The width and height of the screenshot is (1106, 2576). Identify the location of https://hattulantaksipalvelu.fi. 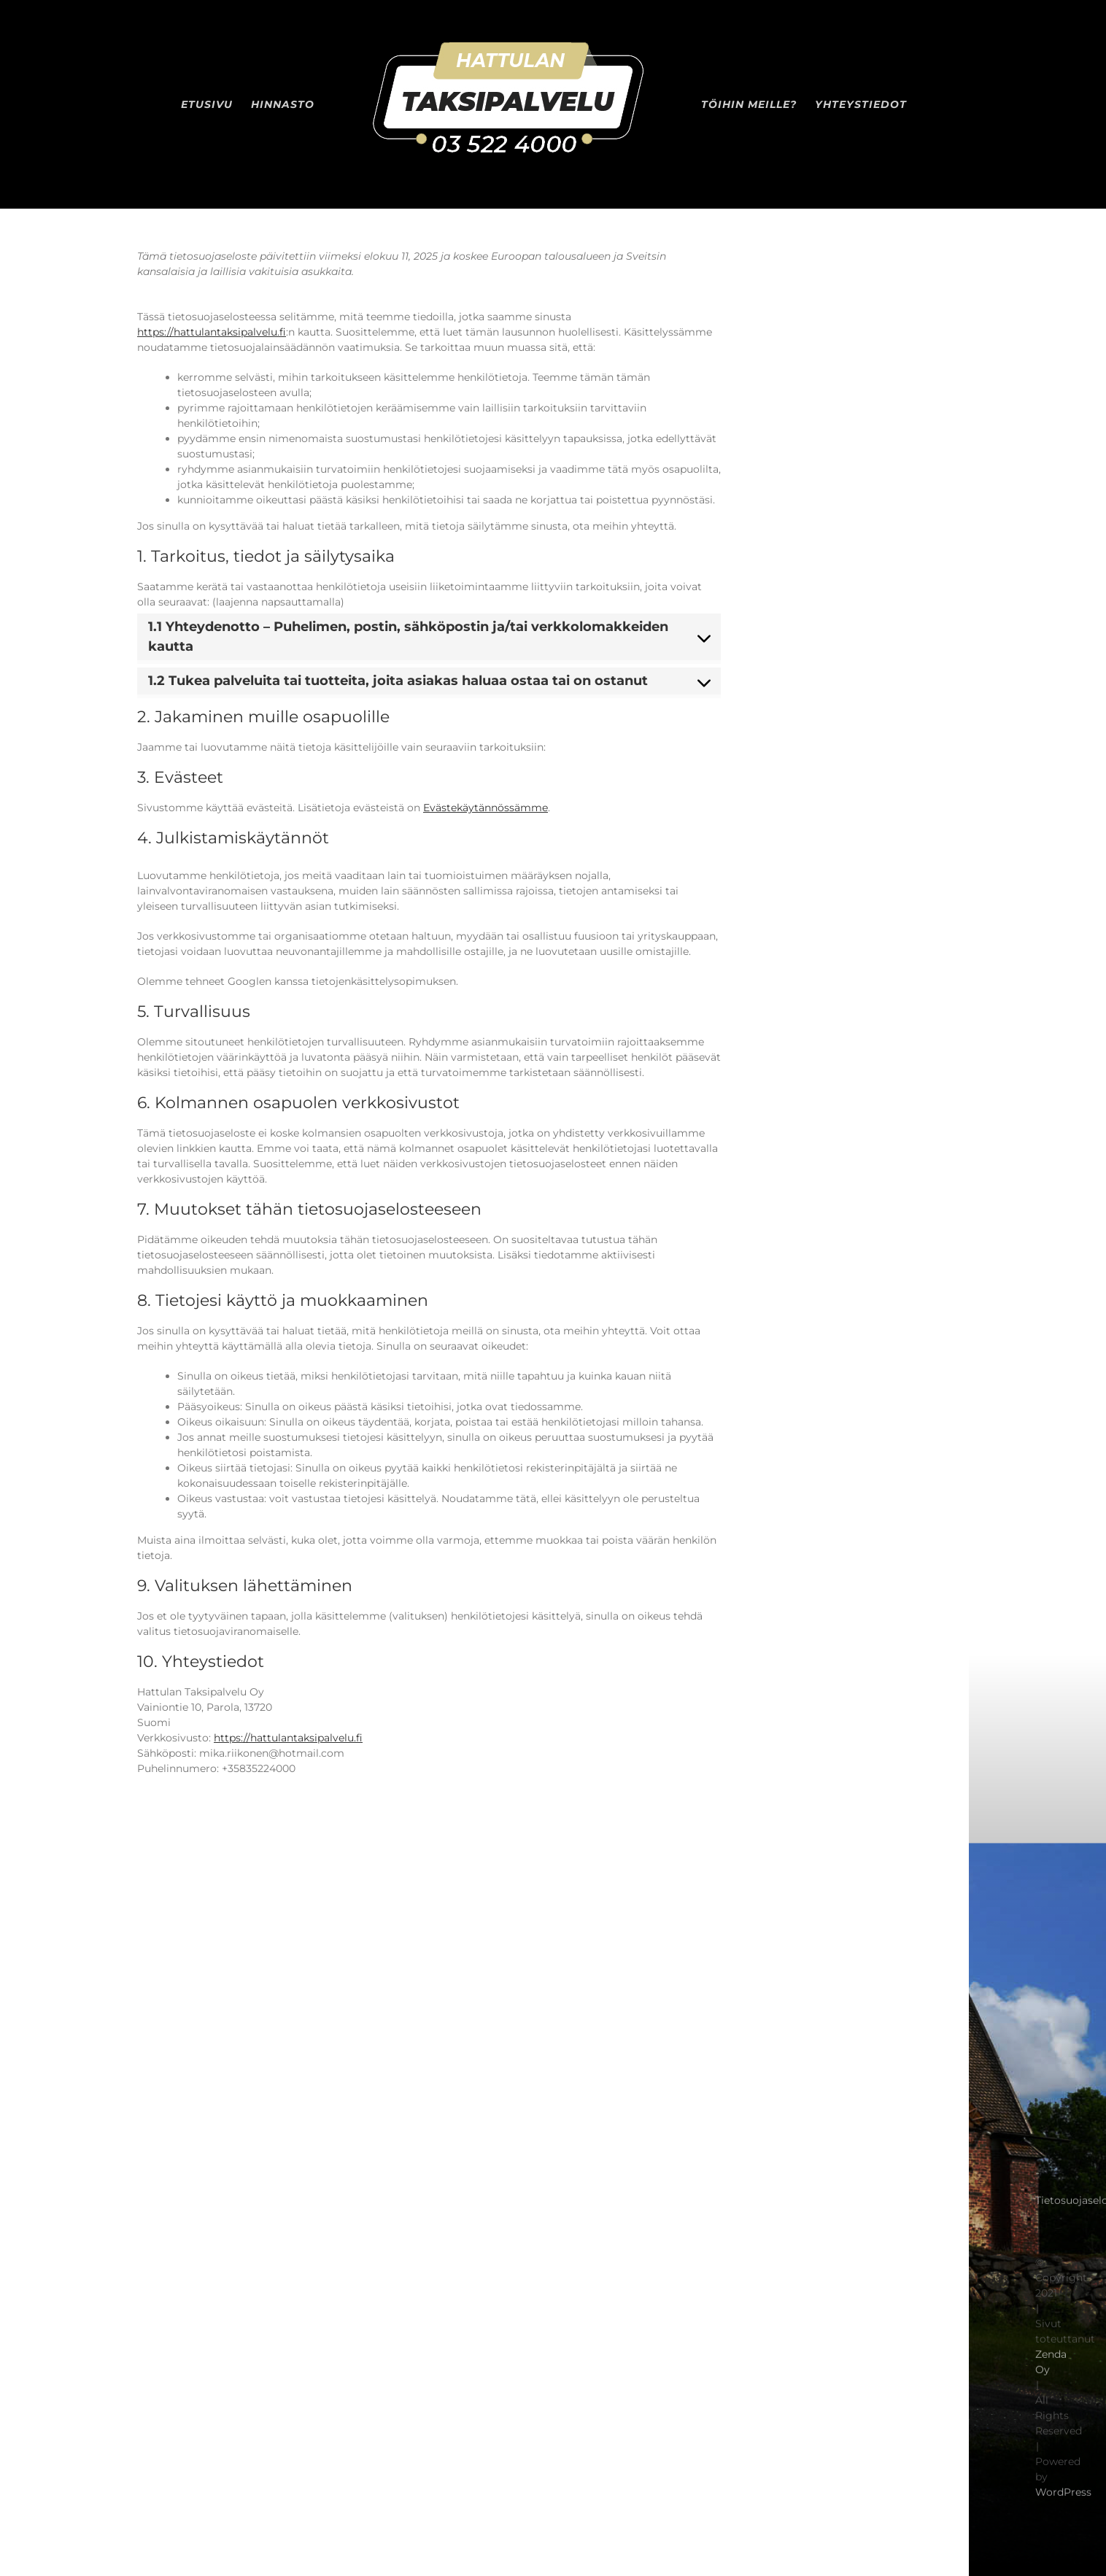
(211, 332).